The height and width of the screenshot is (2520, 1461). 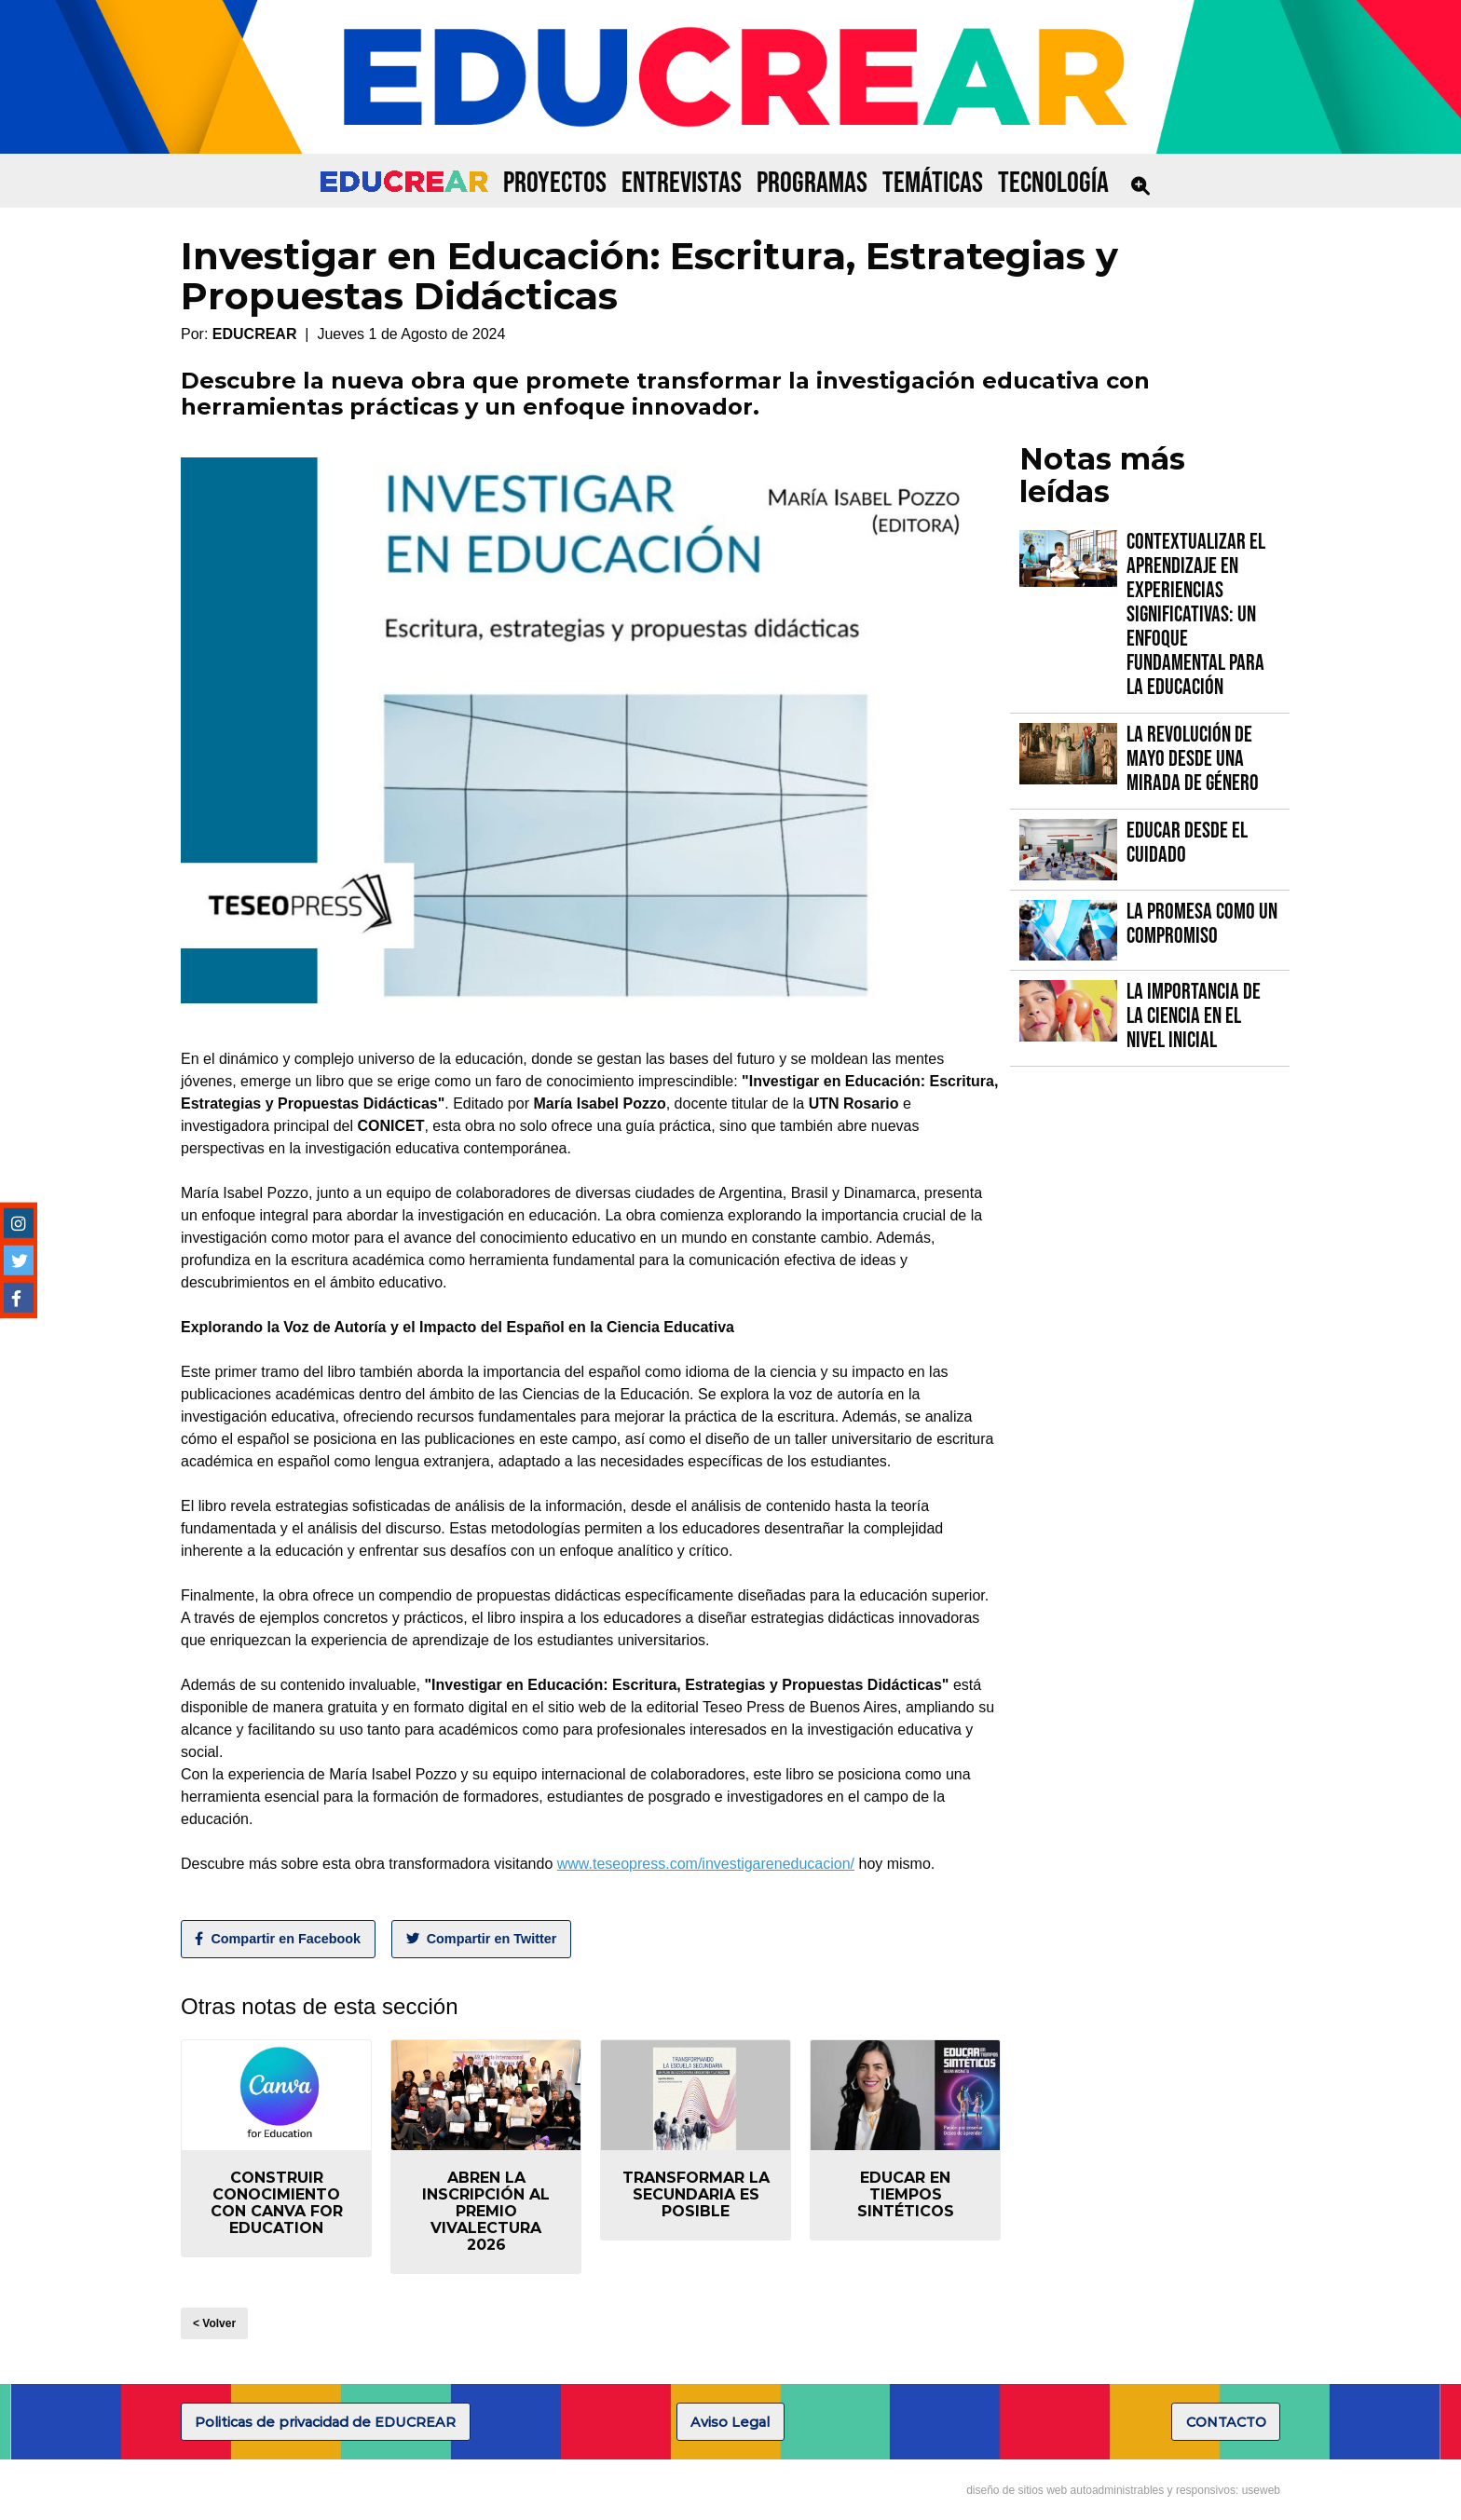 I want to click on www.teseopress.com/investigareneducacion/, so click(x=705, y=1864).